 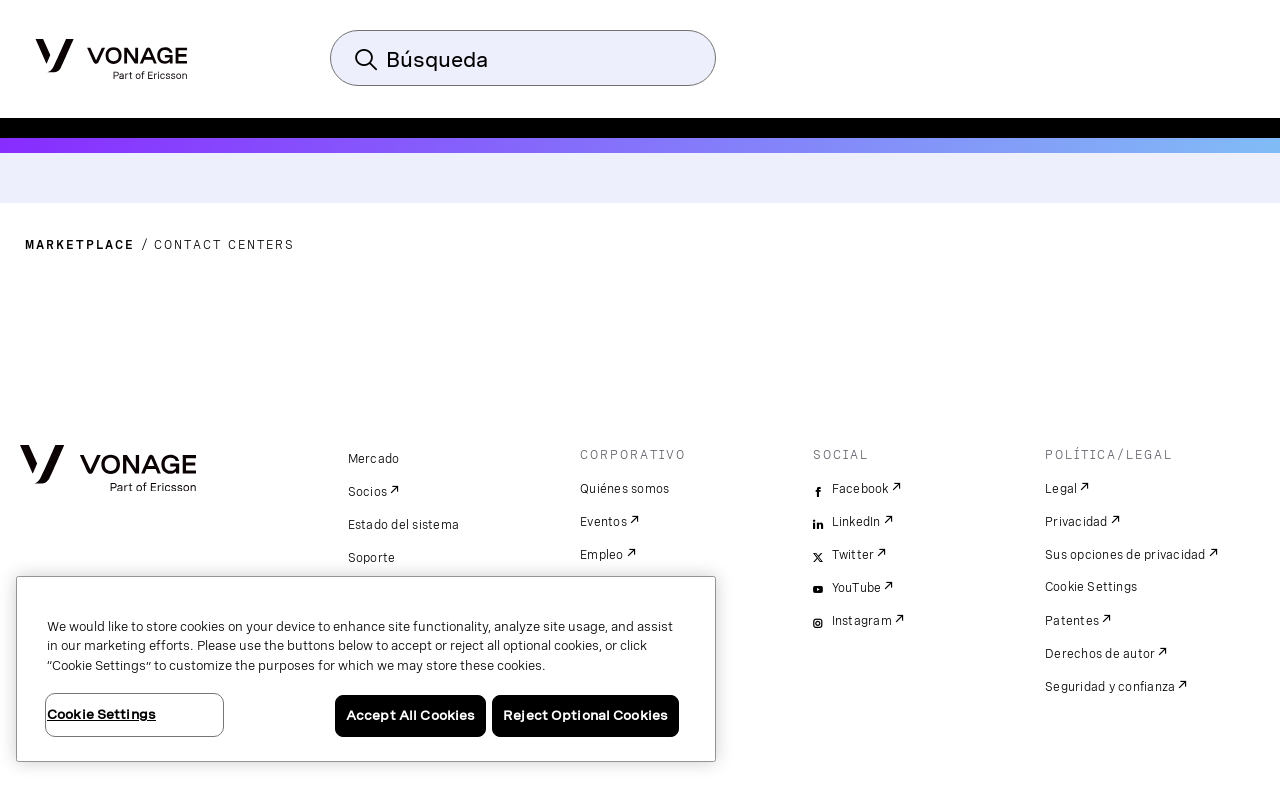 What do you see at coordinates (853, 555) in the screenshot?
I see `Twitter [twitter]` at bounding box center [853, 555].